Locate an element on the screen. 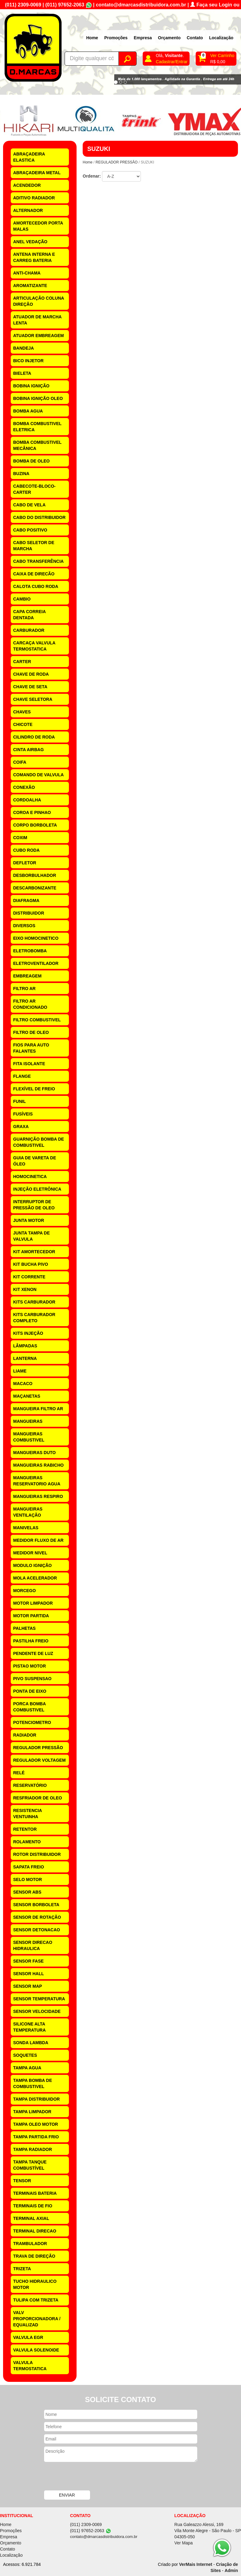  TAMPA LIMPADOR is located at coordinates (32, 2111).